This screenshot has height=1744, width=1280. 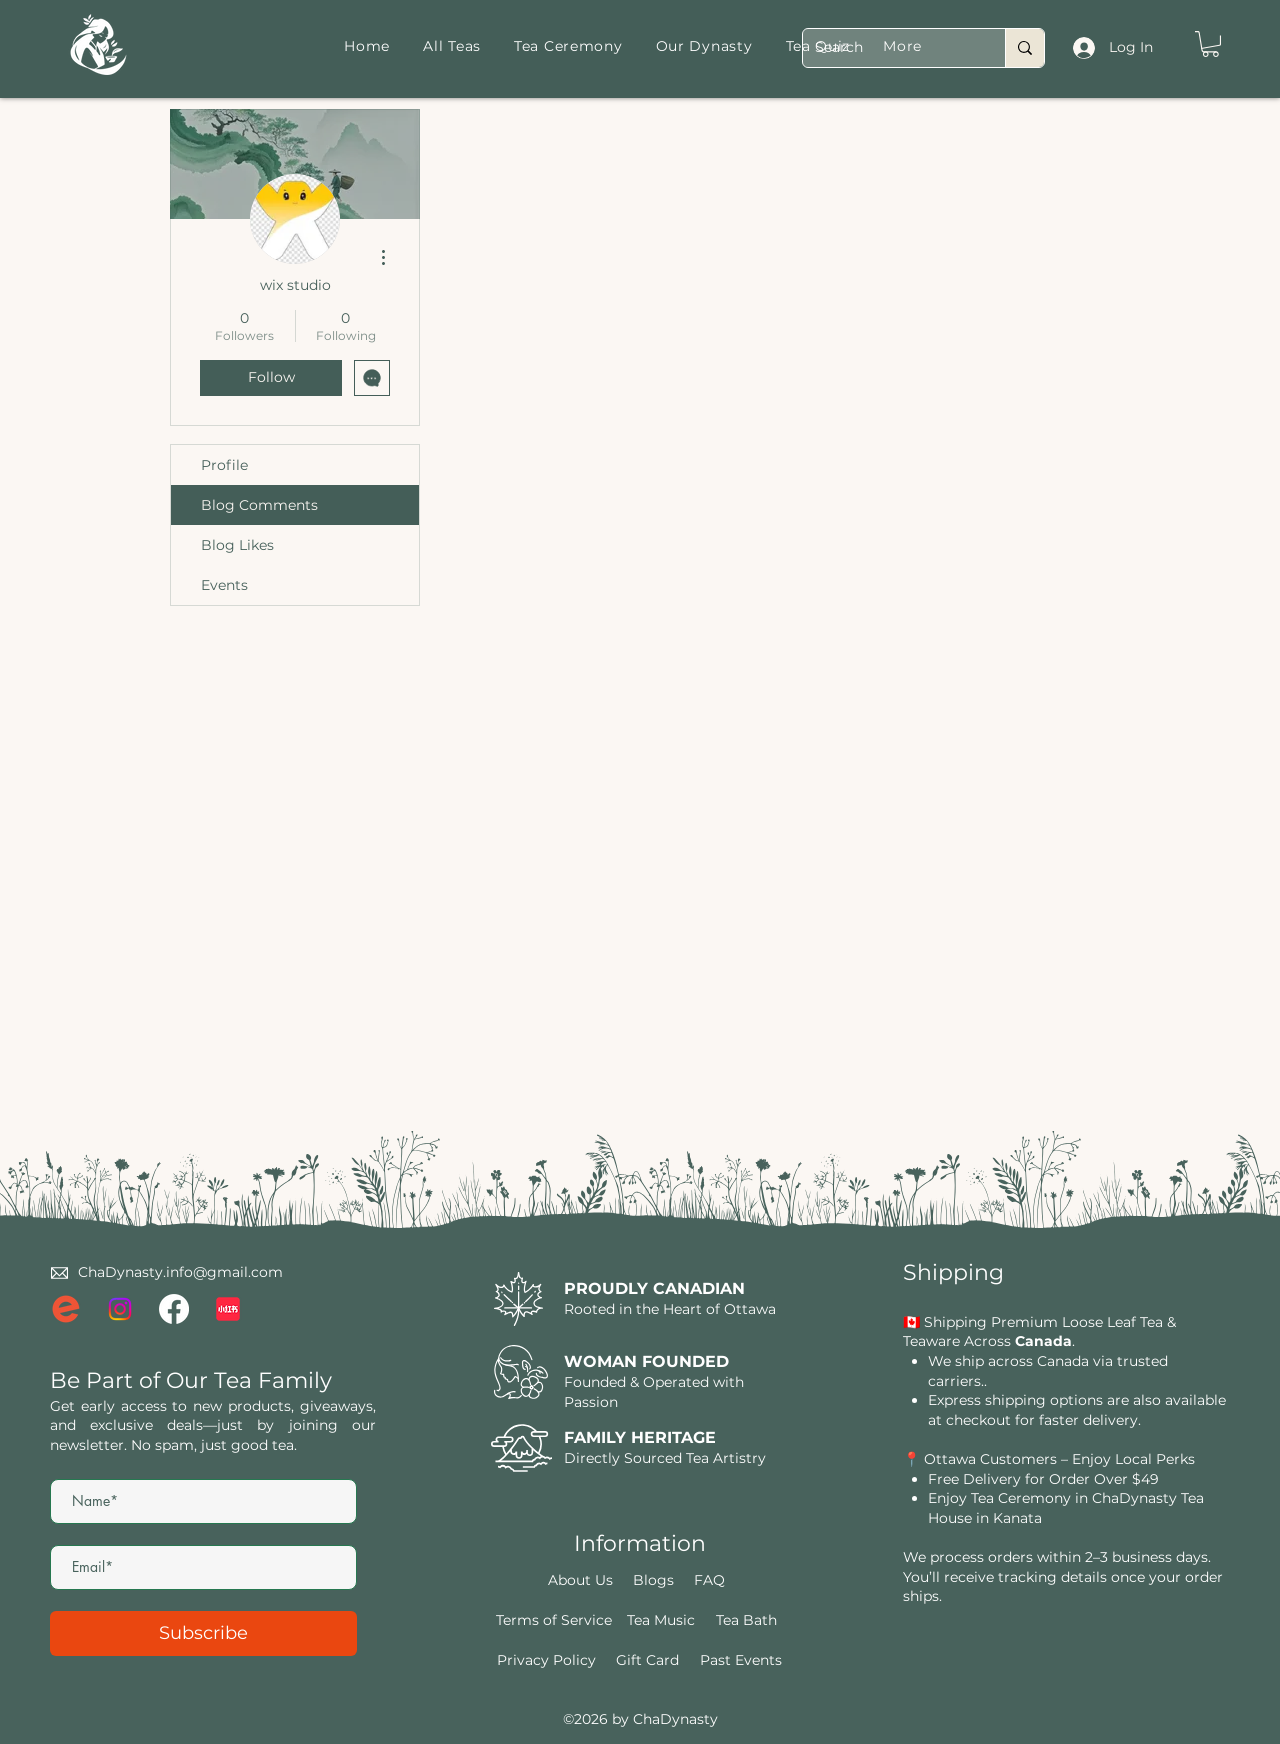 What do you see at coordinates (228, 1309) in the screenshot?
I see `[xiaohongshu-logo_brandlogos.net_lqrvy]` at bounding box center [228, 1309].